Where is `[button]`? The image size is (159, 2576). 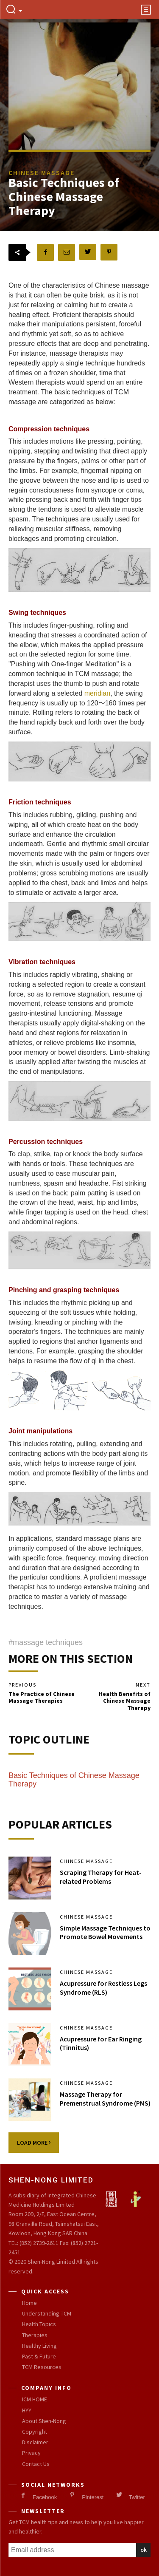 [button] is located at coordinates (14, 10).